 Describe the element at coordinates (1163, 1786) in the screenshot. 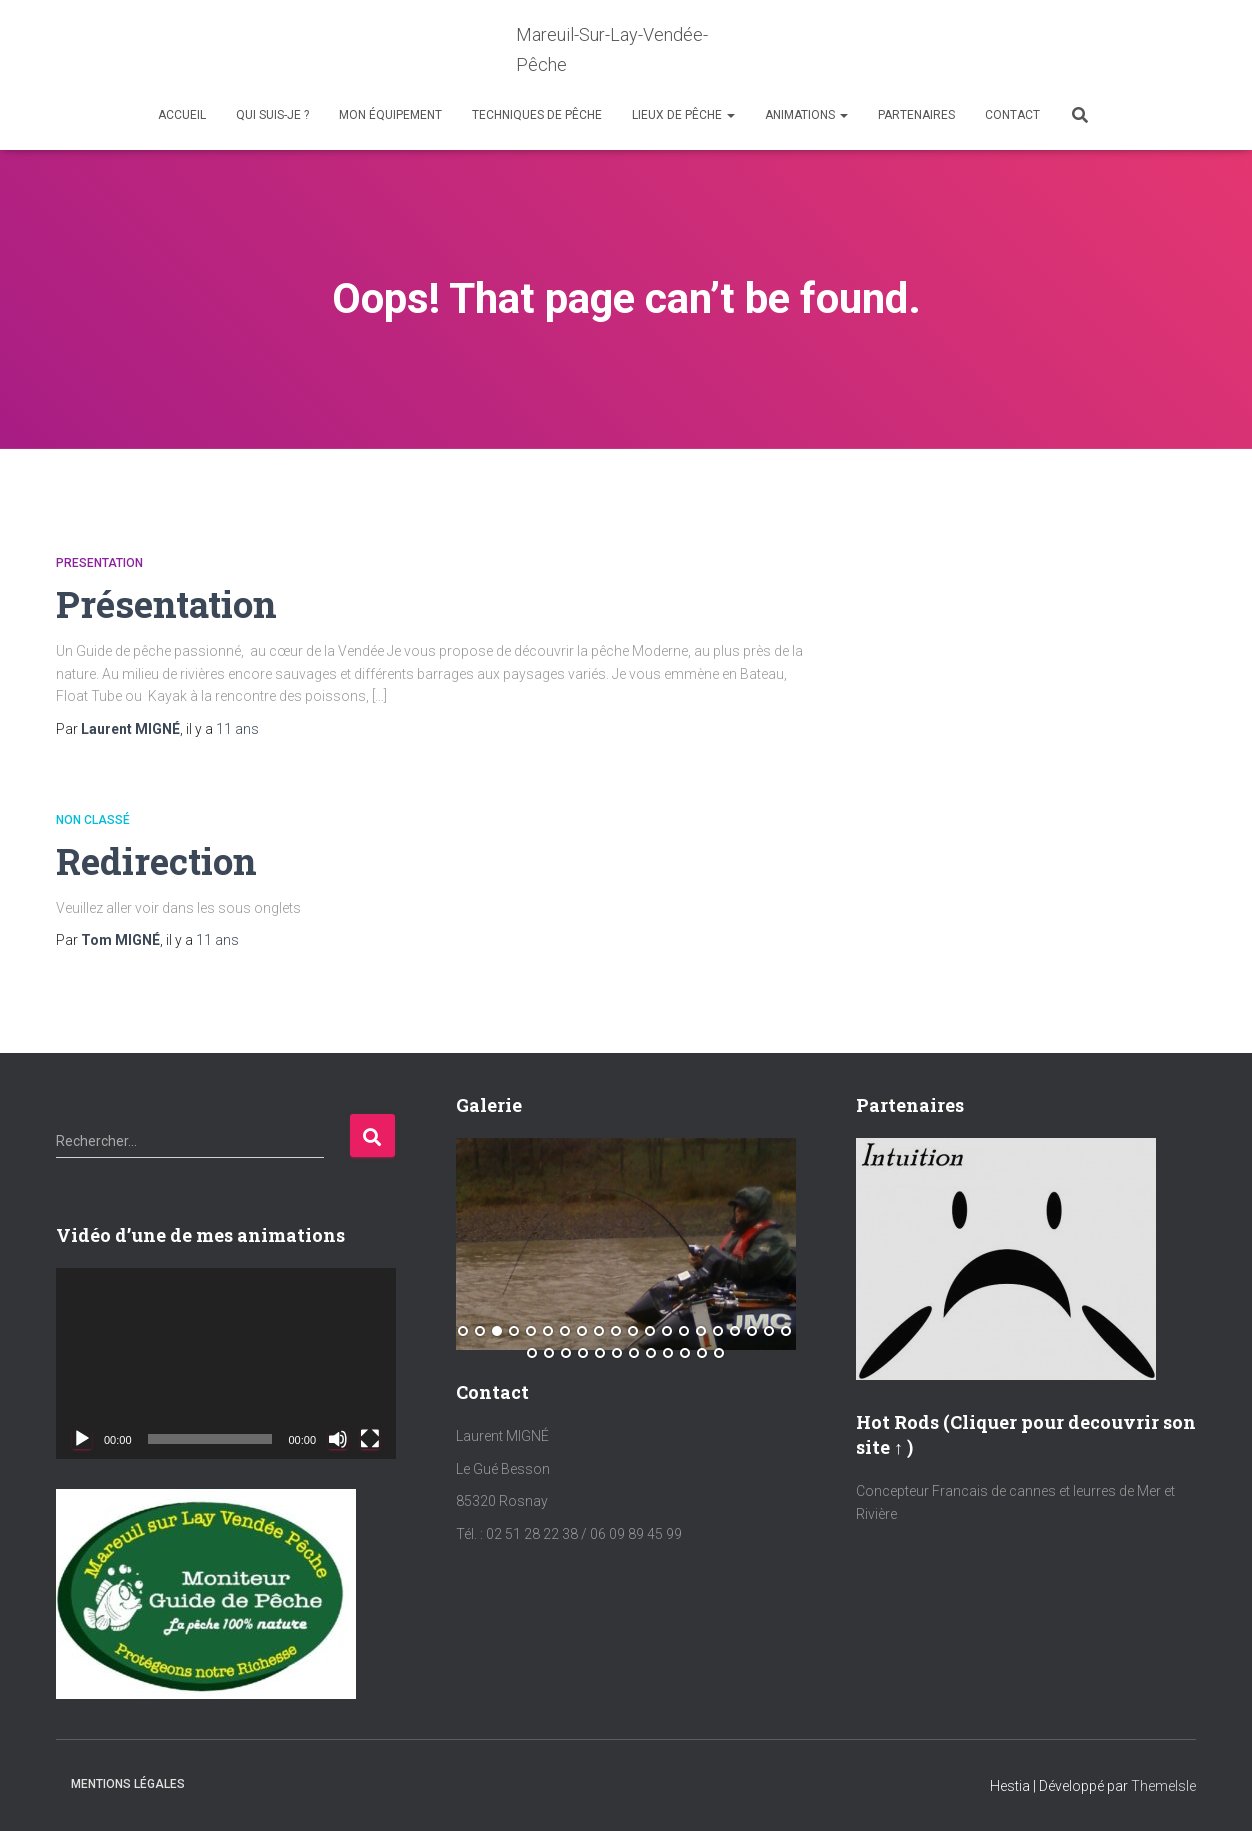

I see `ThemeIsle` at that location.